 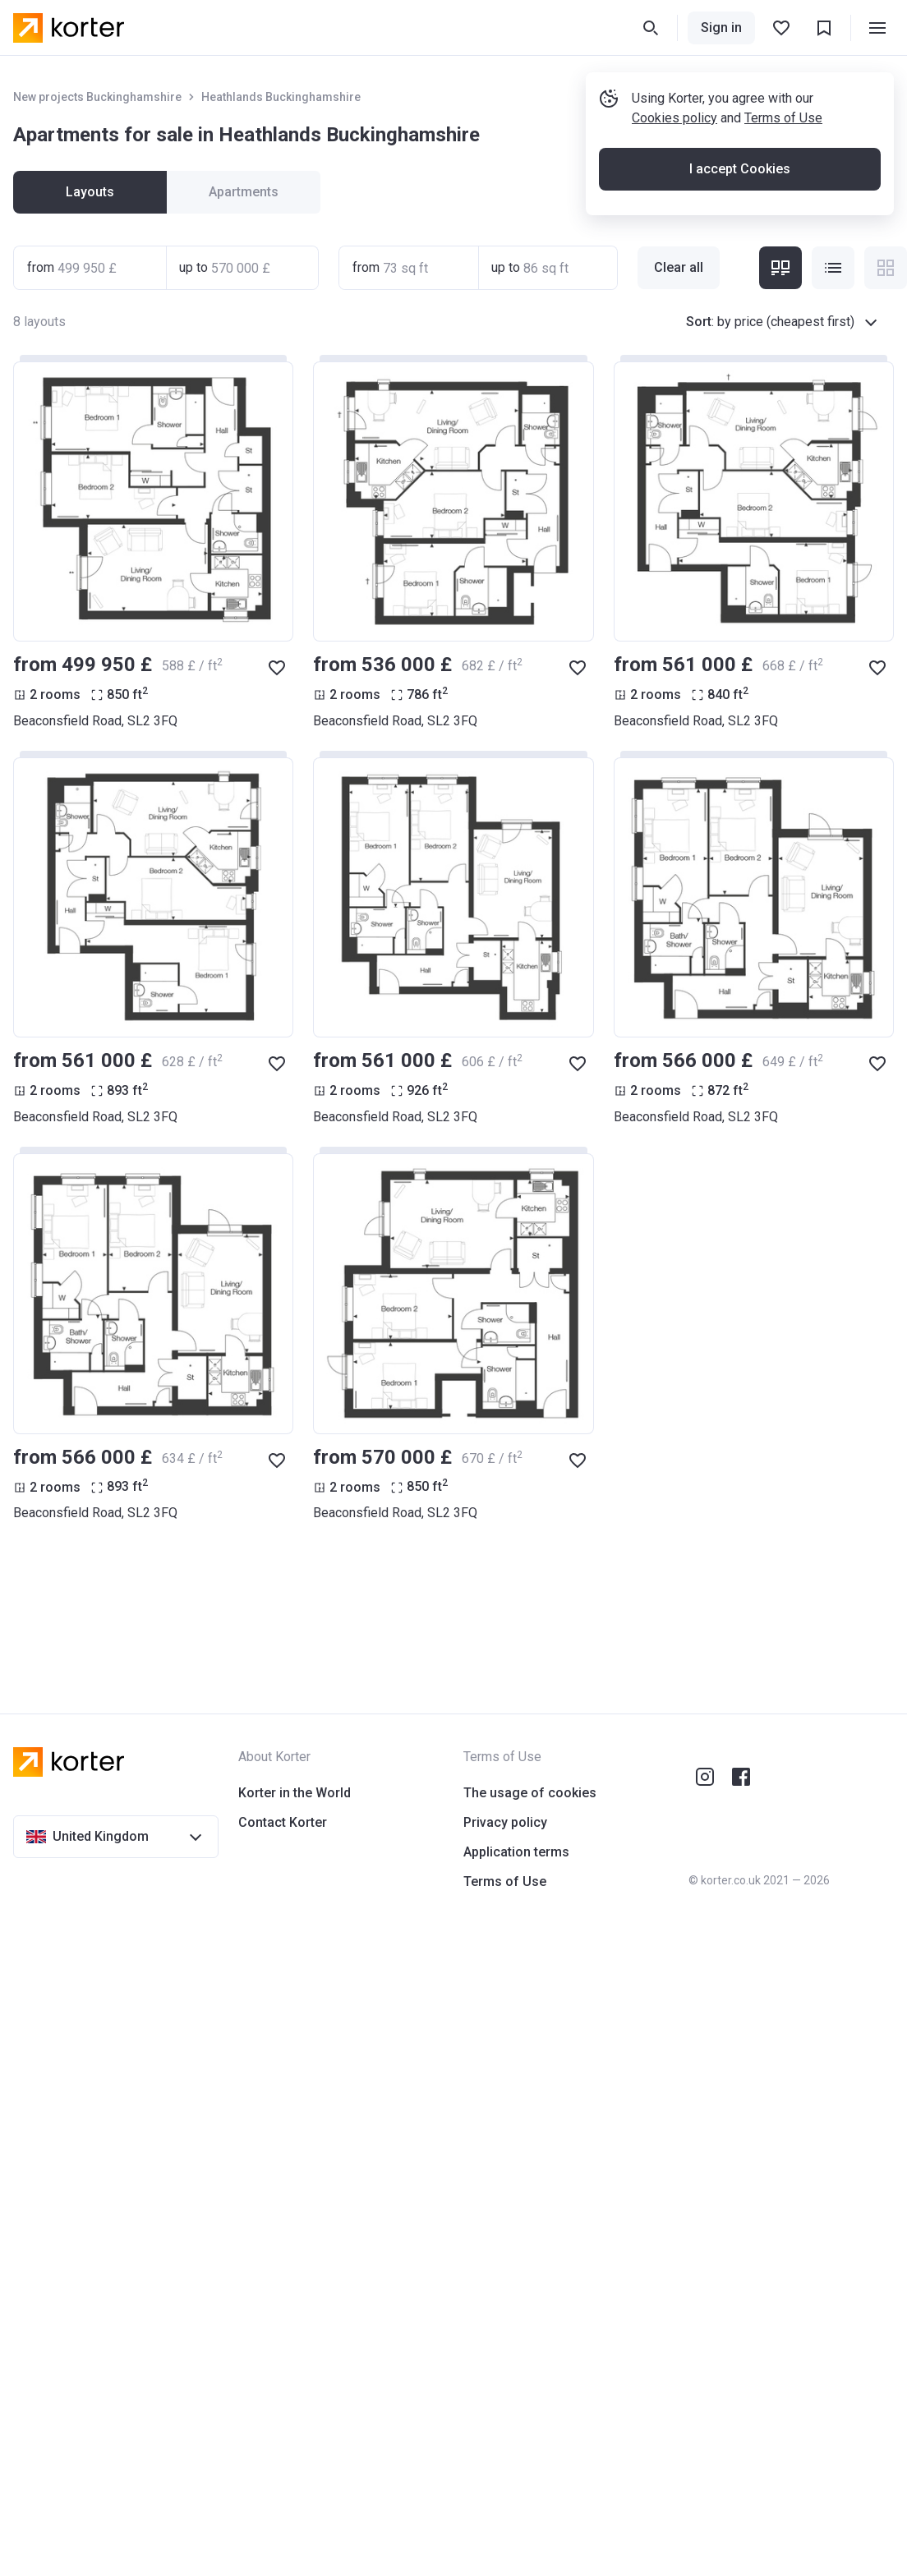 What do you see at coordinates (97, 97) in the screenshot?
I see `New projects Buckinghamshire` at bounding box center [97, 97].